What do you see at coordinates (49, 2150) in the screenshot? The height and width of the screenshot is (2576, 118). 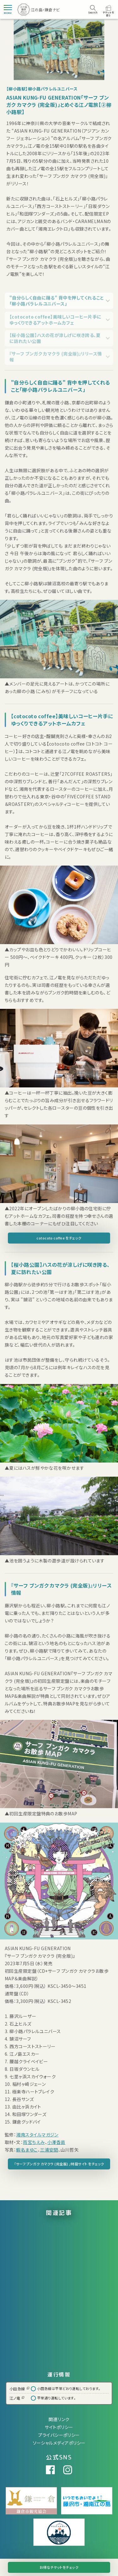 I see `三浦安間` at bounding box center [49, 2150].